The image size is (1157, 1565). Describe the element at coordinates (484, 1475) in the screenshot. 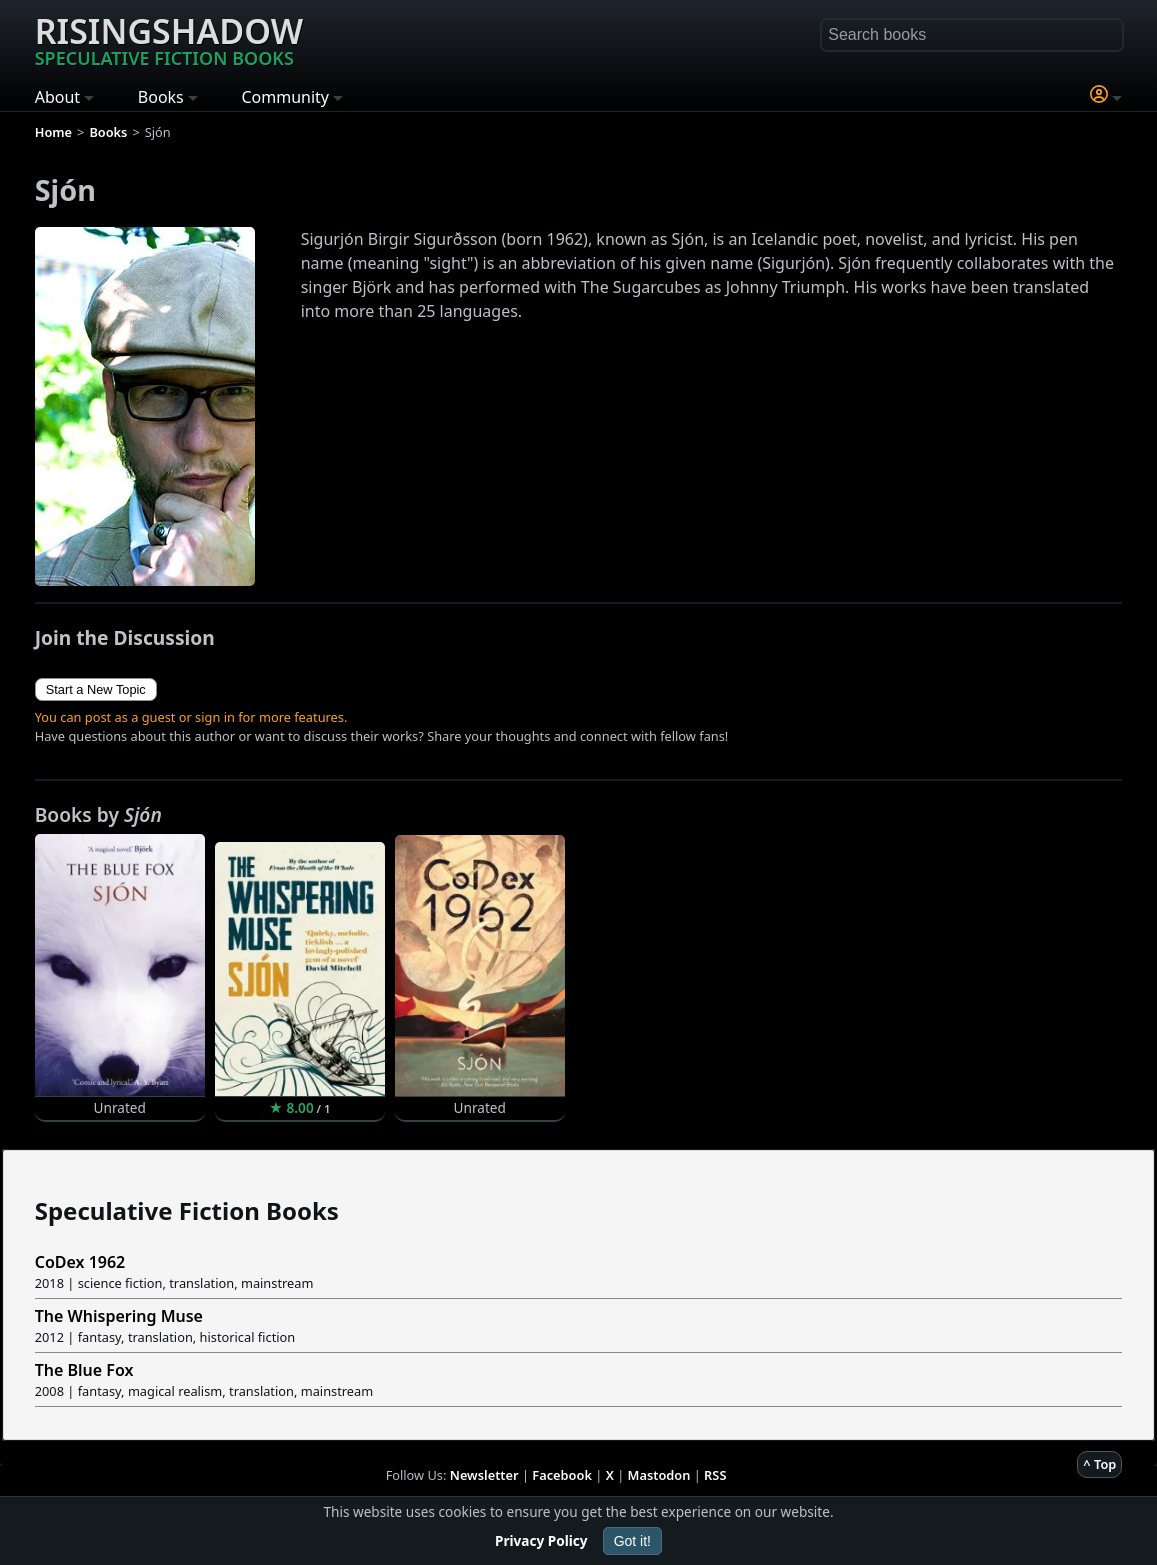

I see `Newsletter` at that location.